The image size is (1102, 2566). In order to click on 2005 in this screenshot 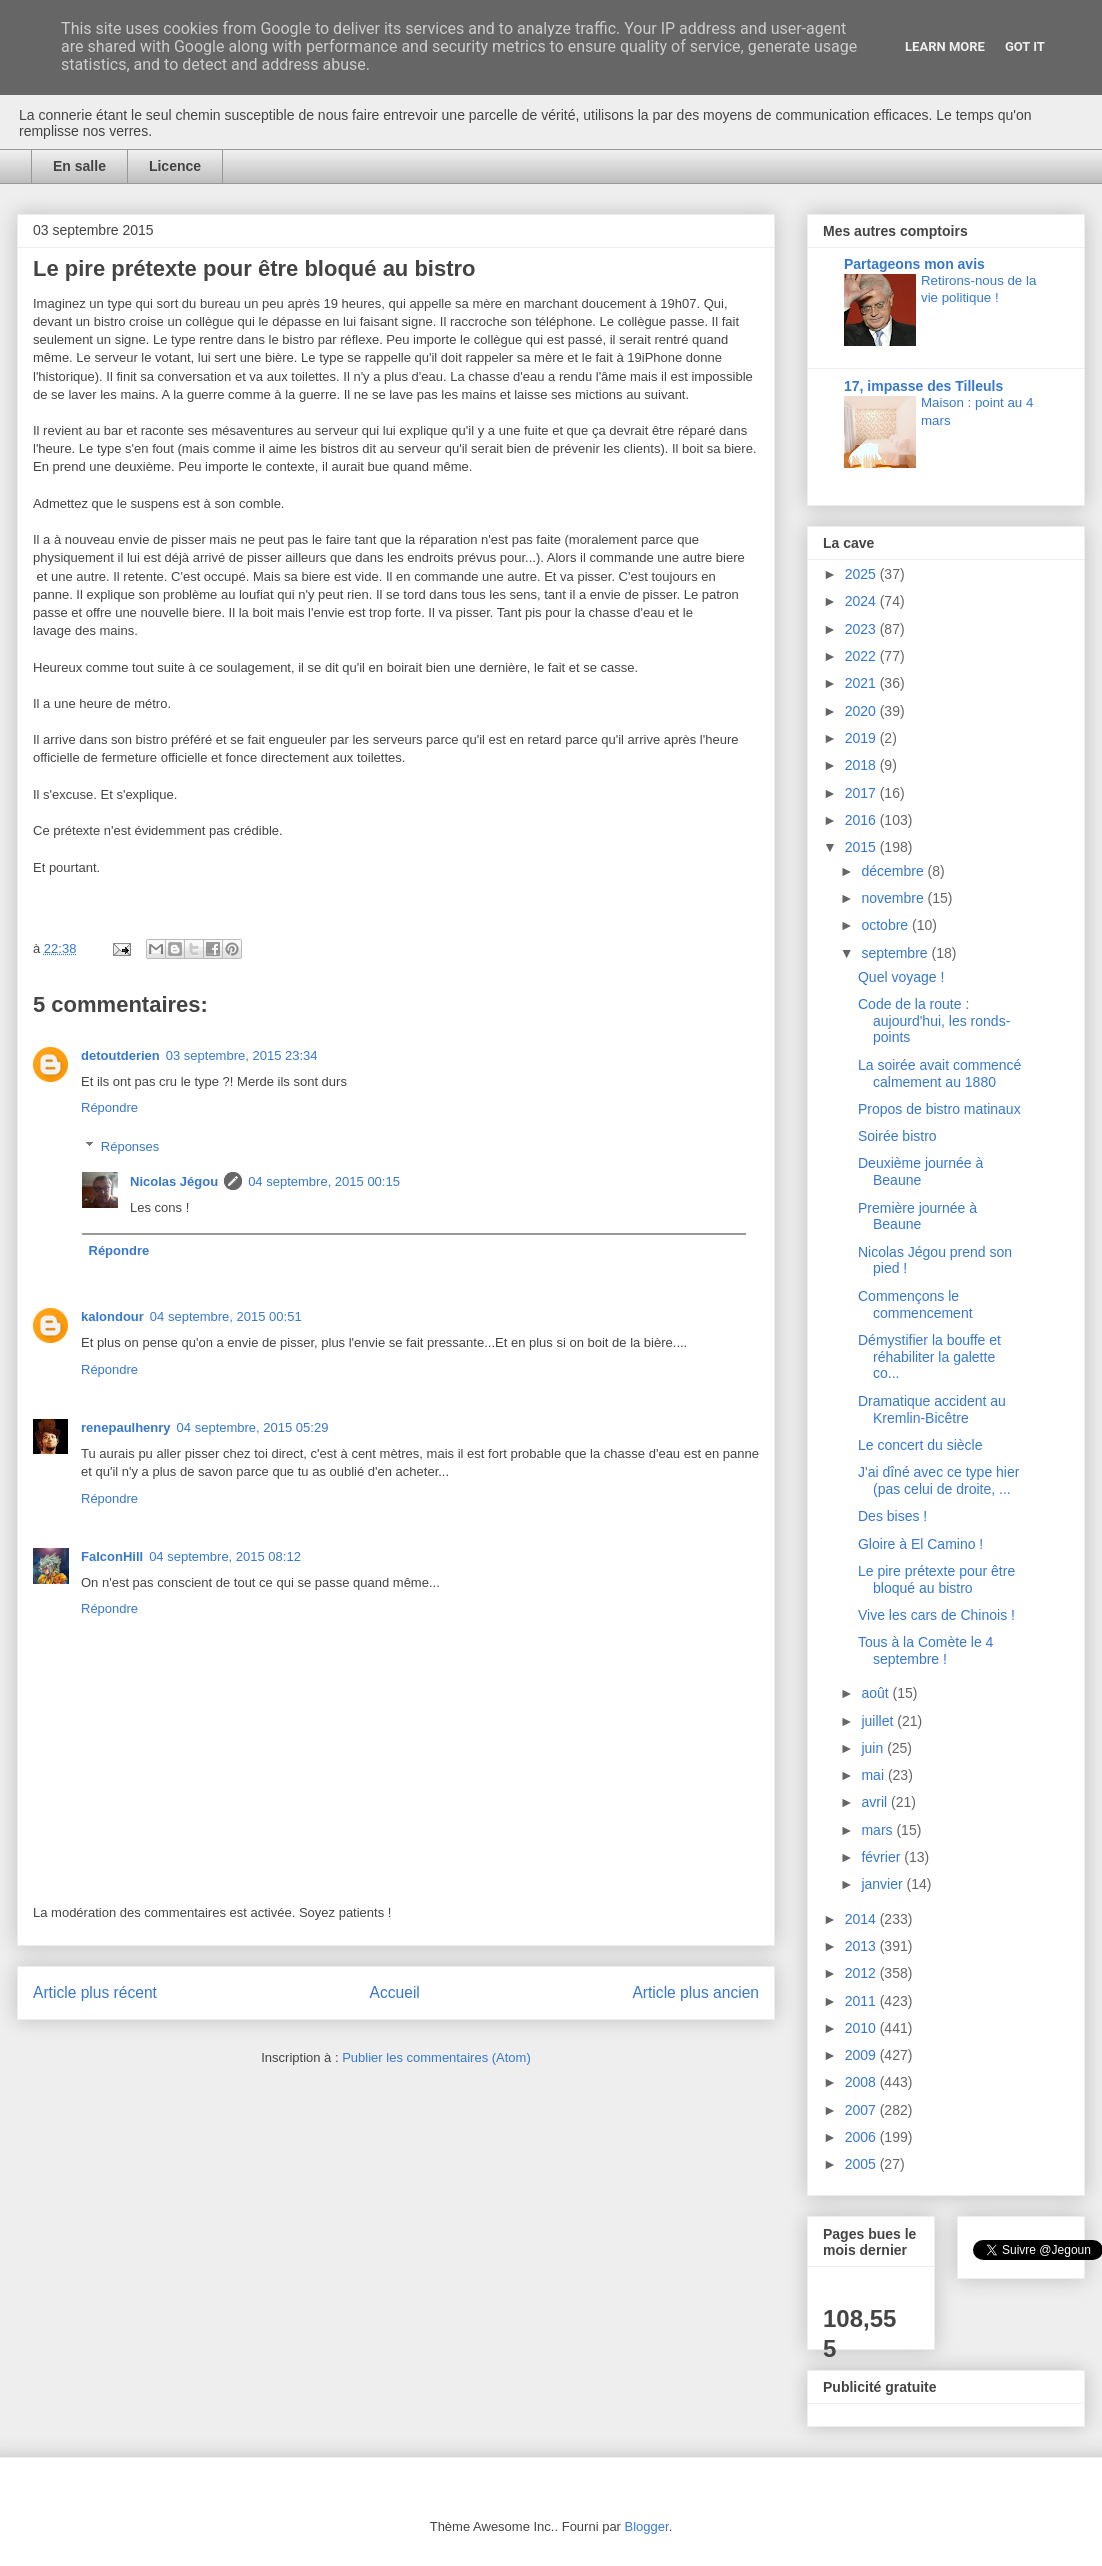, I will do `click(862, 2164)`.